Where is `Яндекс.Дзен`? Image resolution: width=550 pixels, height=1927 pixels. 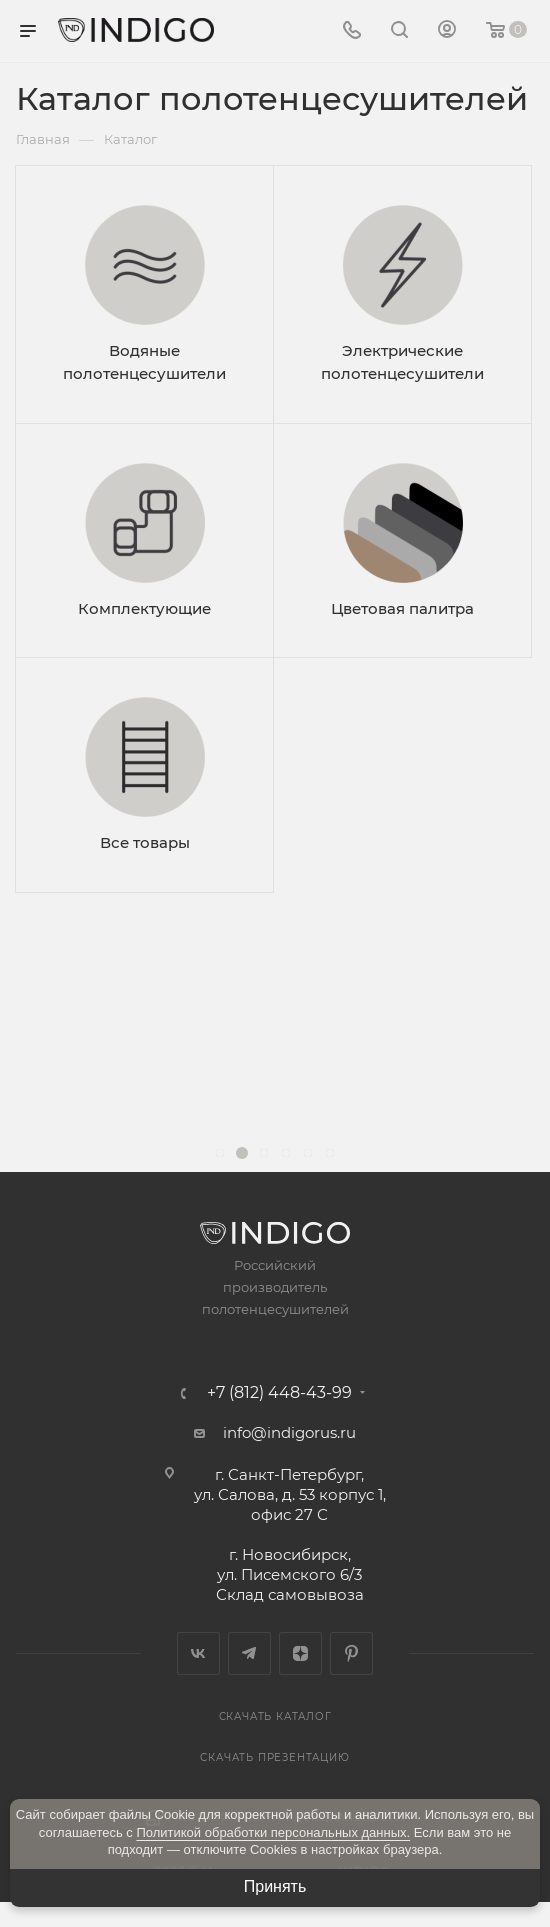
Яндекс.Дзен is located at coordinates (300, 1653).